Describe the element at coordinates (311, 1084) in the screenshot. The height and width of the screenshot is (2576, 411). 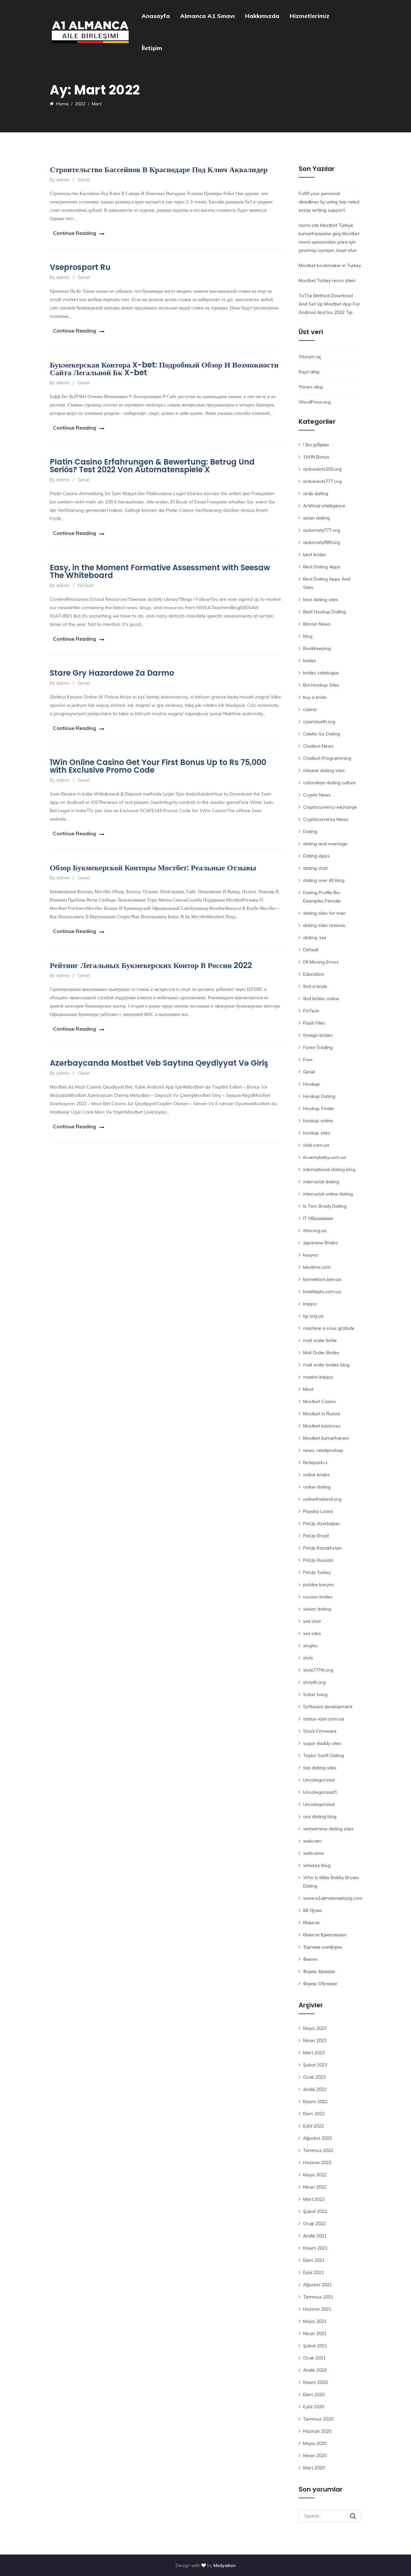
I see `Hookup` at that location.